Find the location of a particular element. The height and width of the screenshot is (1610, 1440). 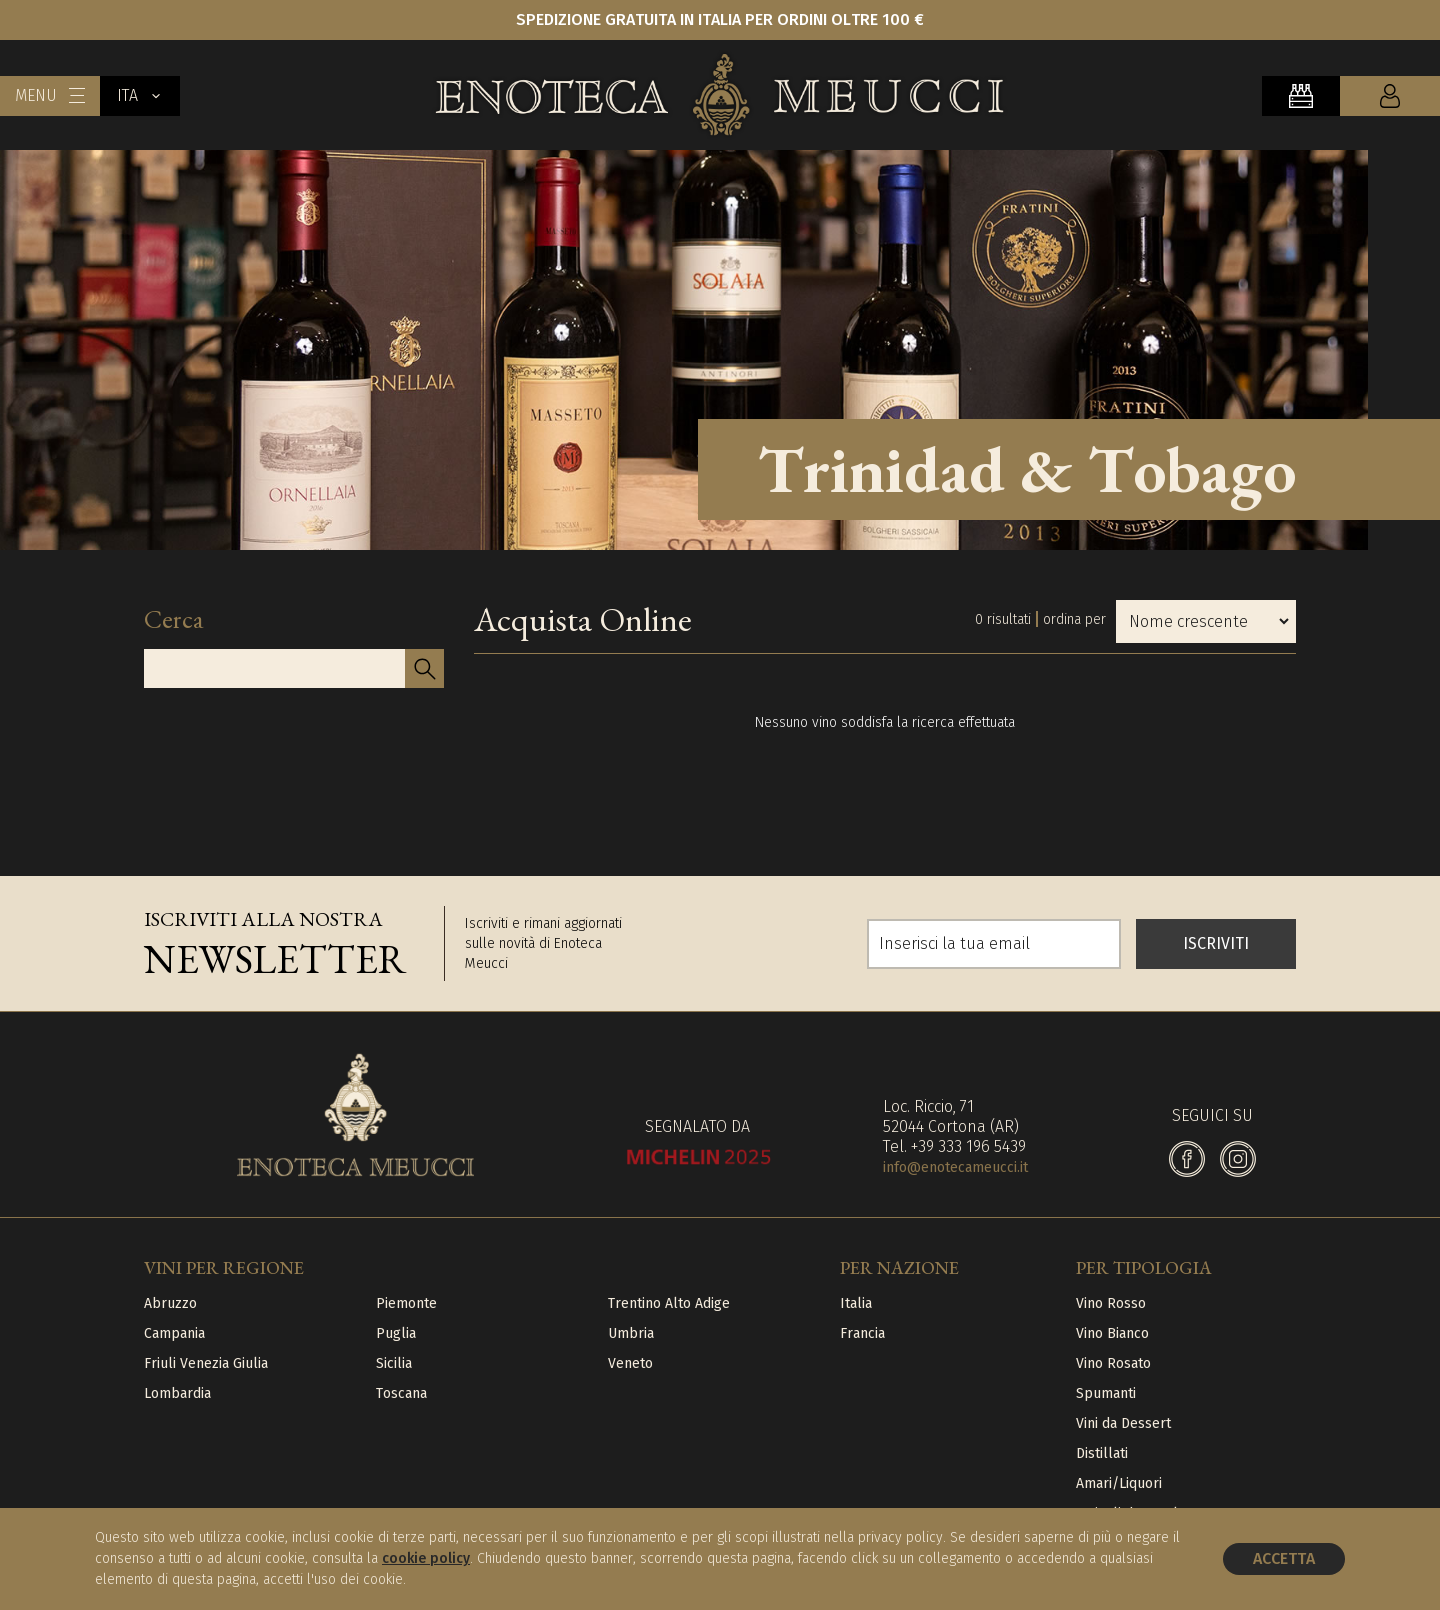

Distillati is located at coordinates (1102, 1453).